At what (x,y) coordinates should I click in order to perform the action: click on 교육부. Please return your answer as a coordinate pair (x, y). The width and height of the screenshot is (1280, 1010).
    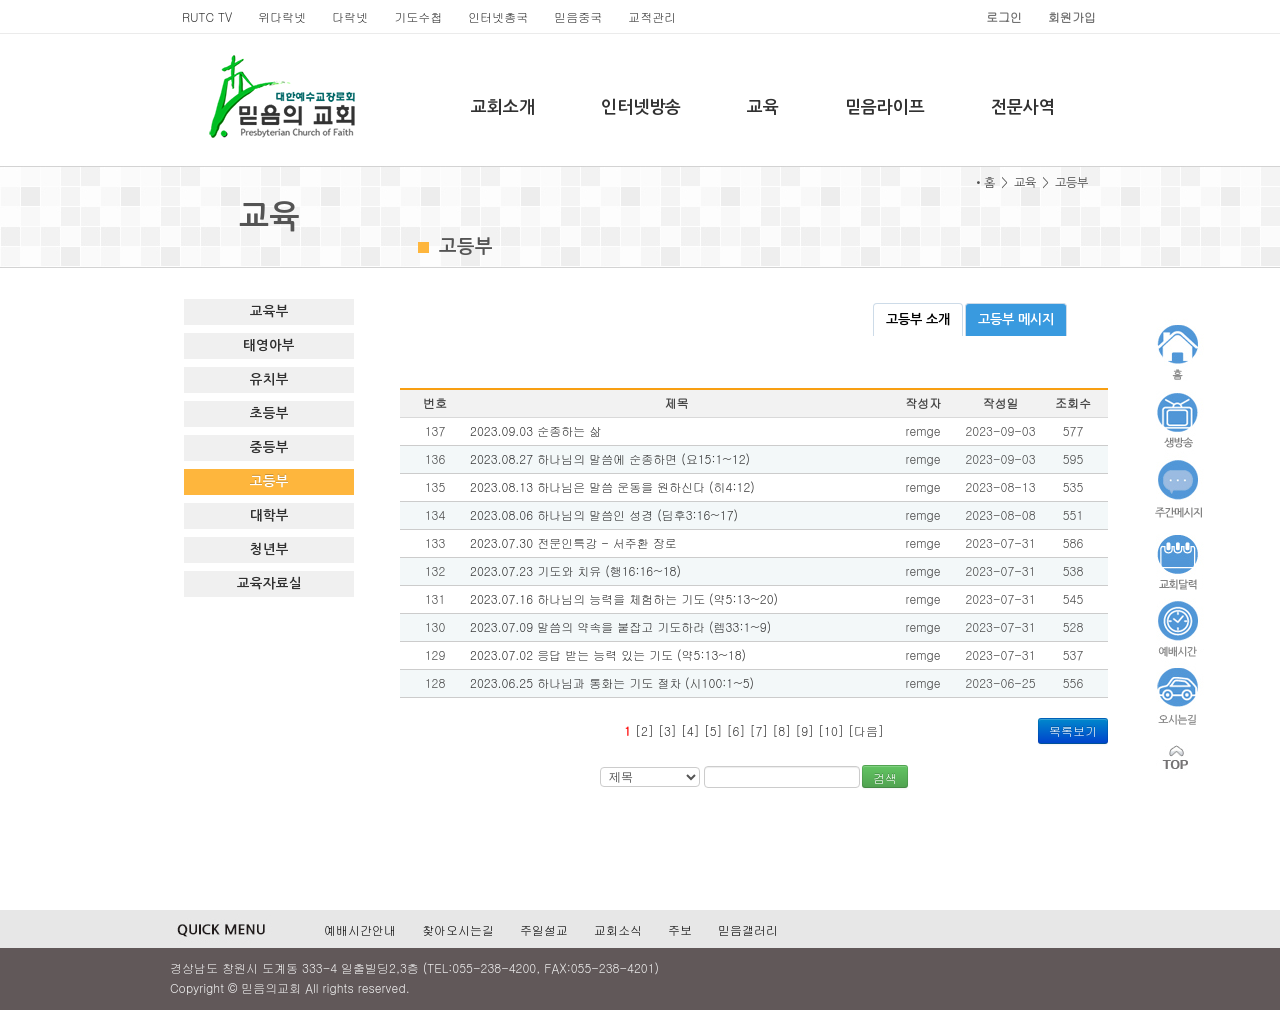
    Looking at the image, I should click on (269, 311).